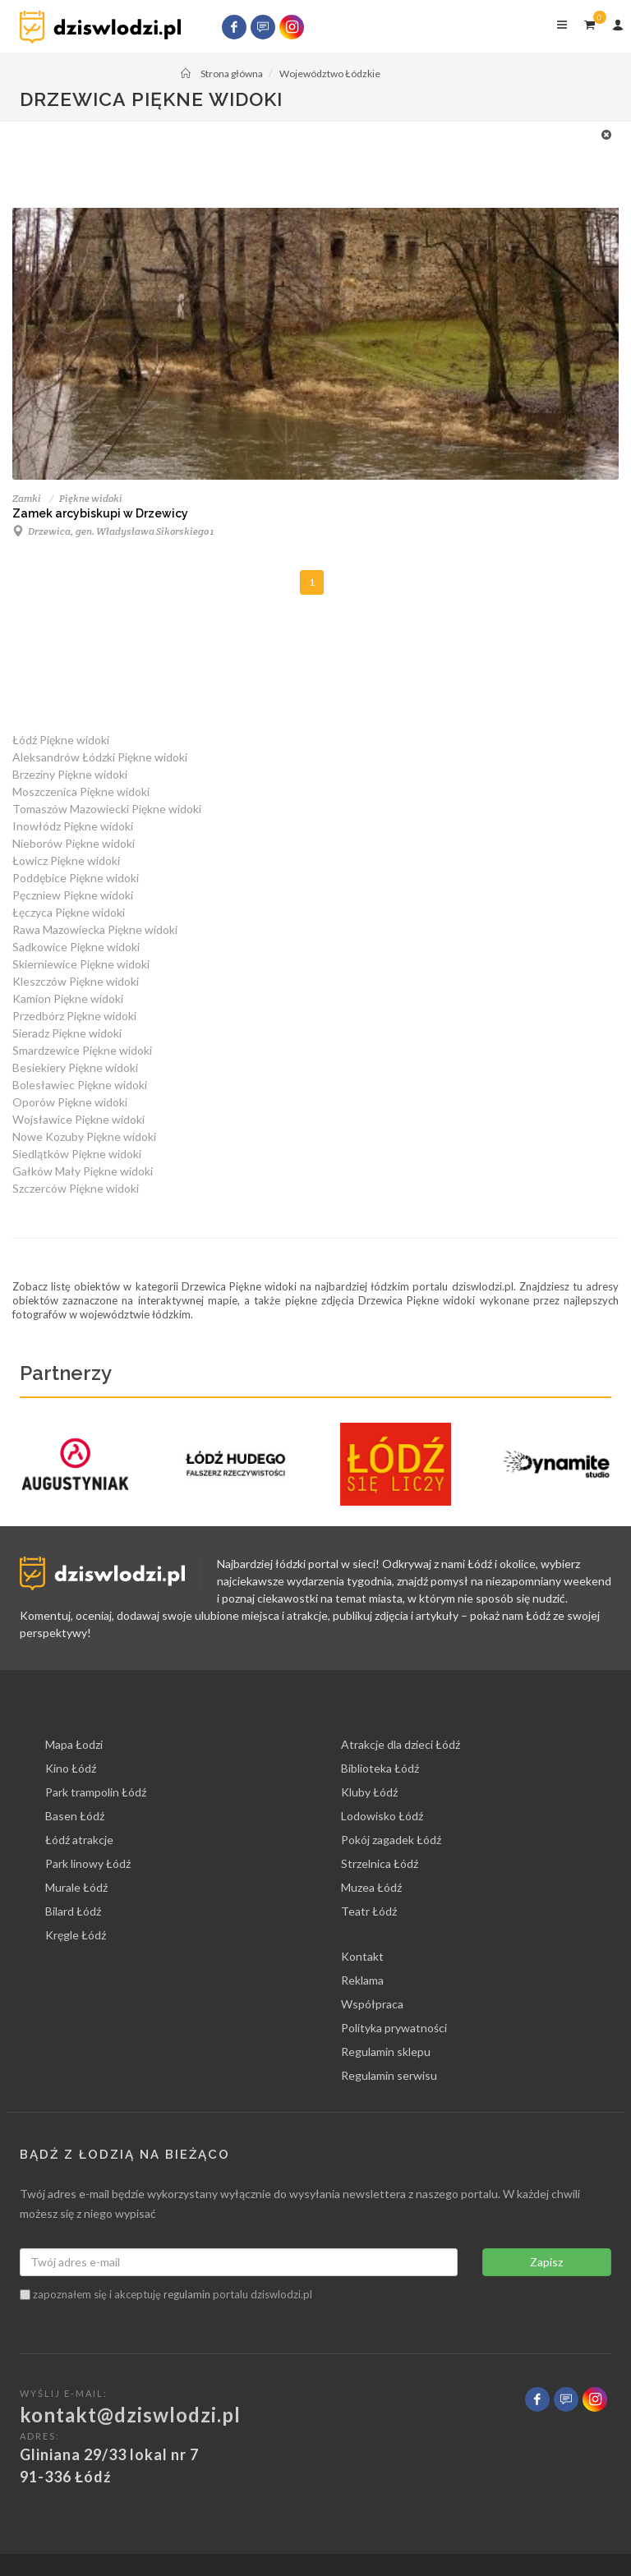  Describe the element at coordinates (75, 1935) in the screenshot. I see `Kręgle Łódź` at that location.